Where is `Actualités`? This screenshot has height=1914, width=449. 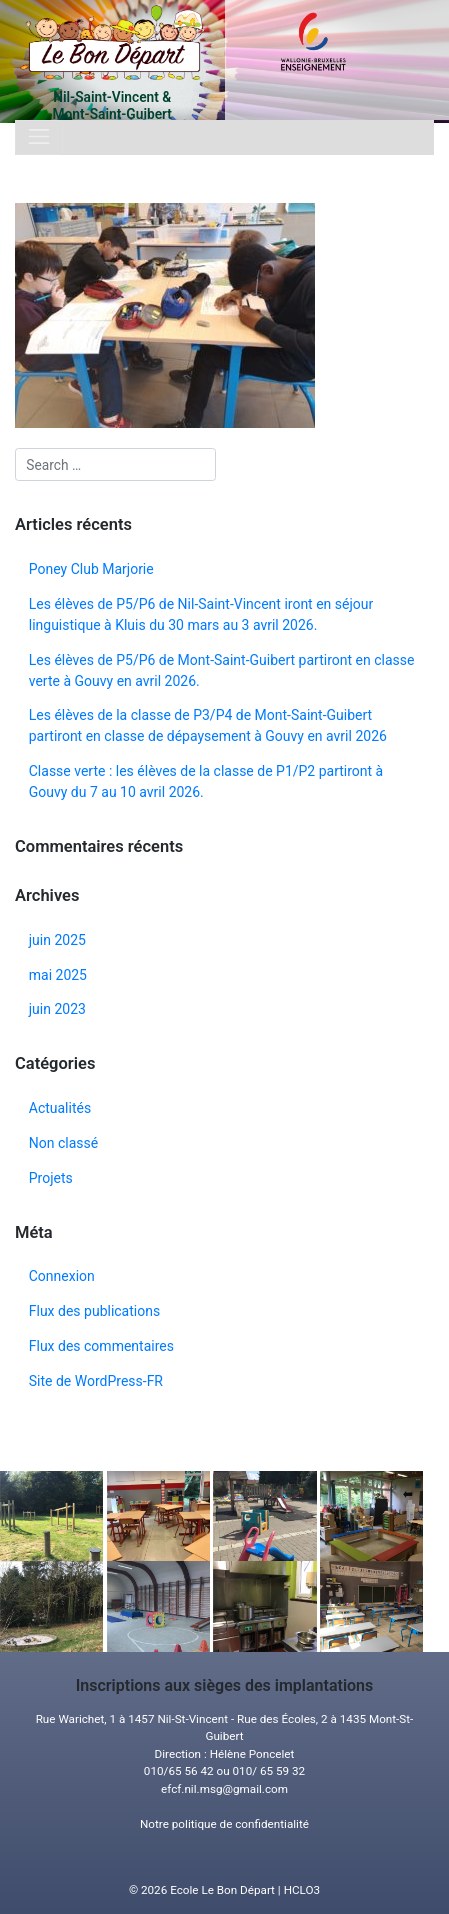 Actualités is located at coordinates (60, 1108).